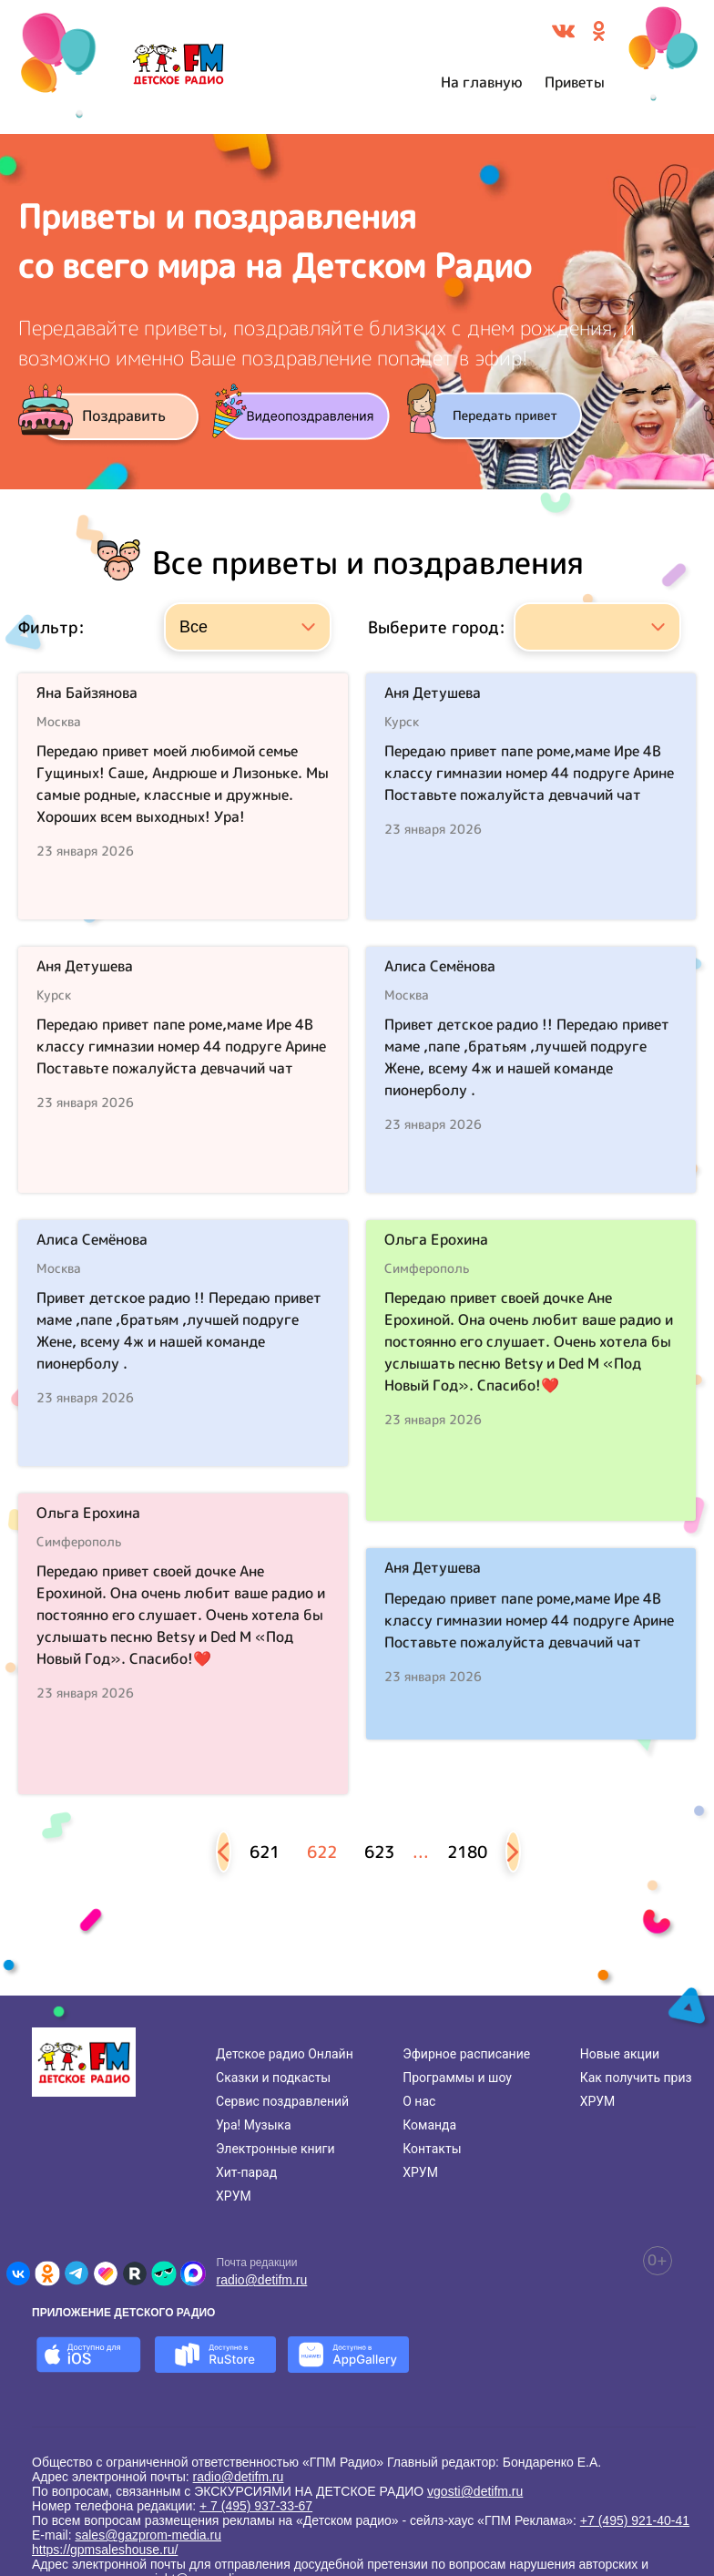 This screenshot has height=2576, width=714. Describe the element at coordinates (265, 1852) in the screenshot. I see `621` at that location.